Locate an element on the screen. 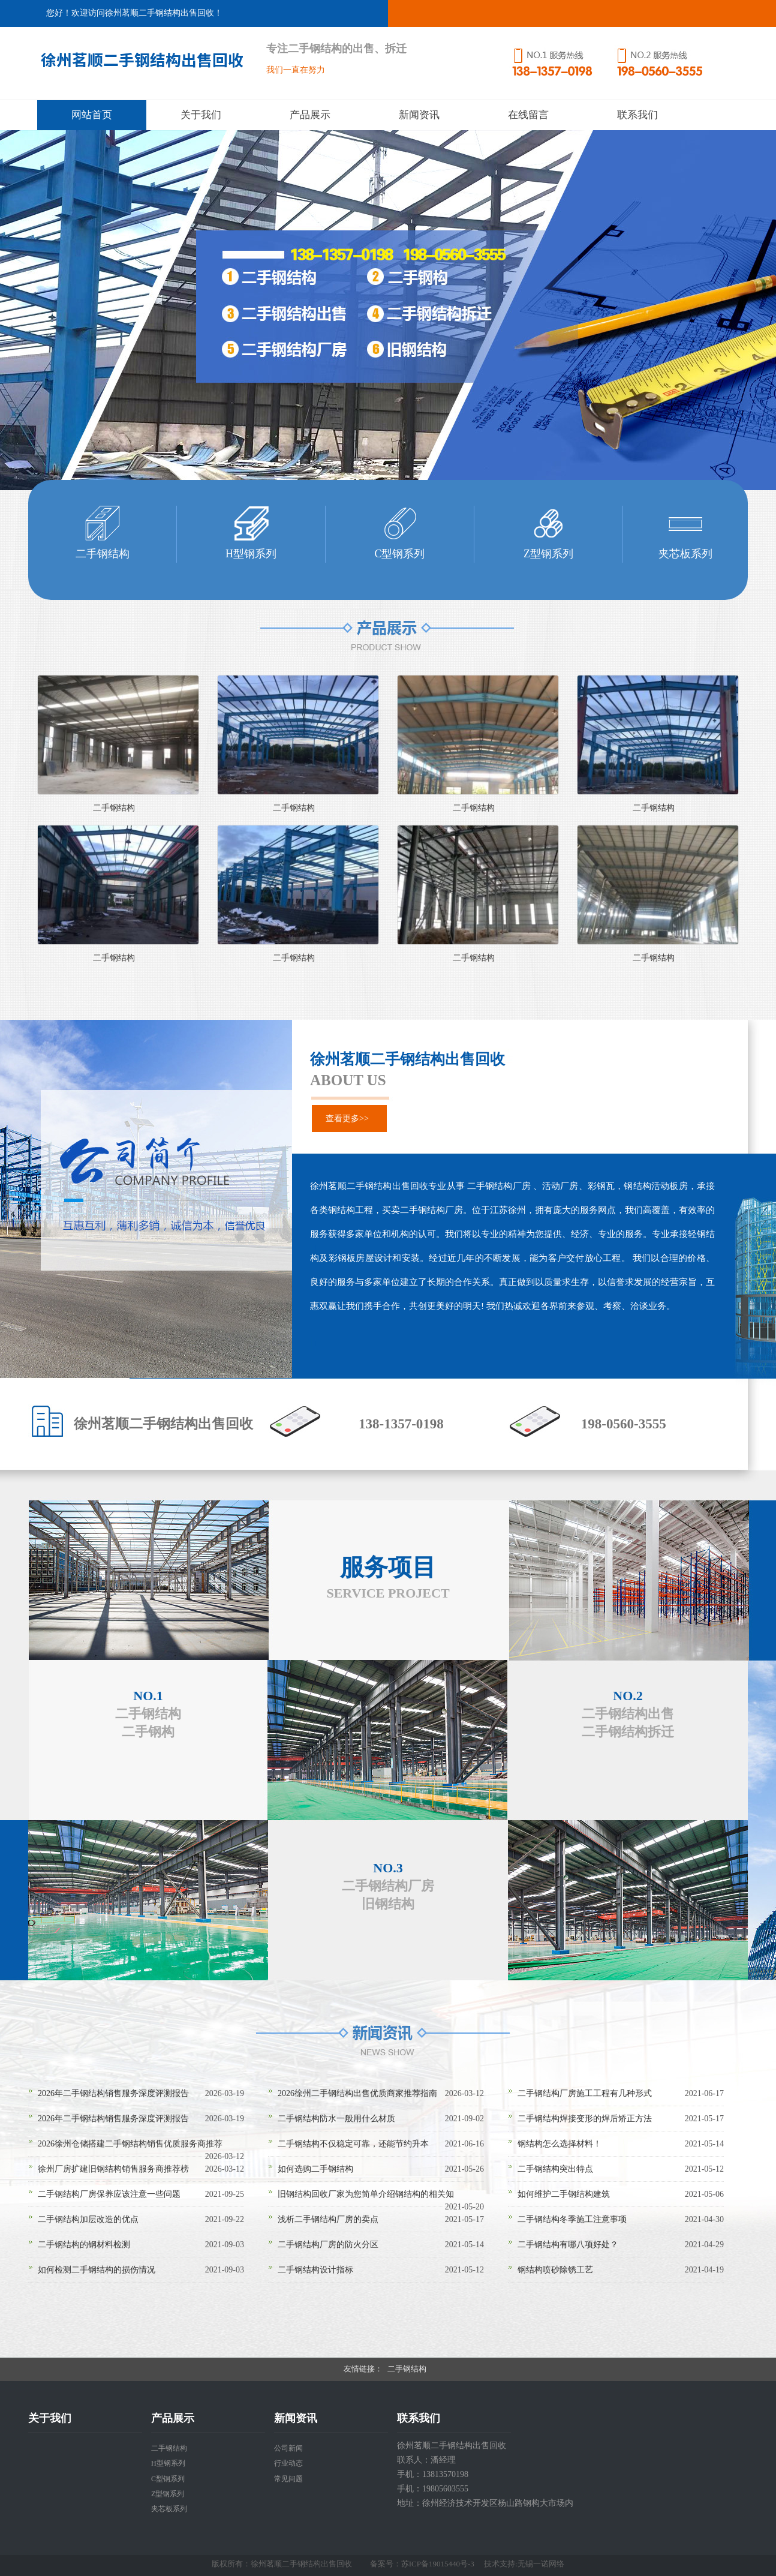 The width and height of the screenshot is (776, 2576). 二手钢结构焊接变形的焊后矫正方法 is located at coordinates (585, 2118).